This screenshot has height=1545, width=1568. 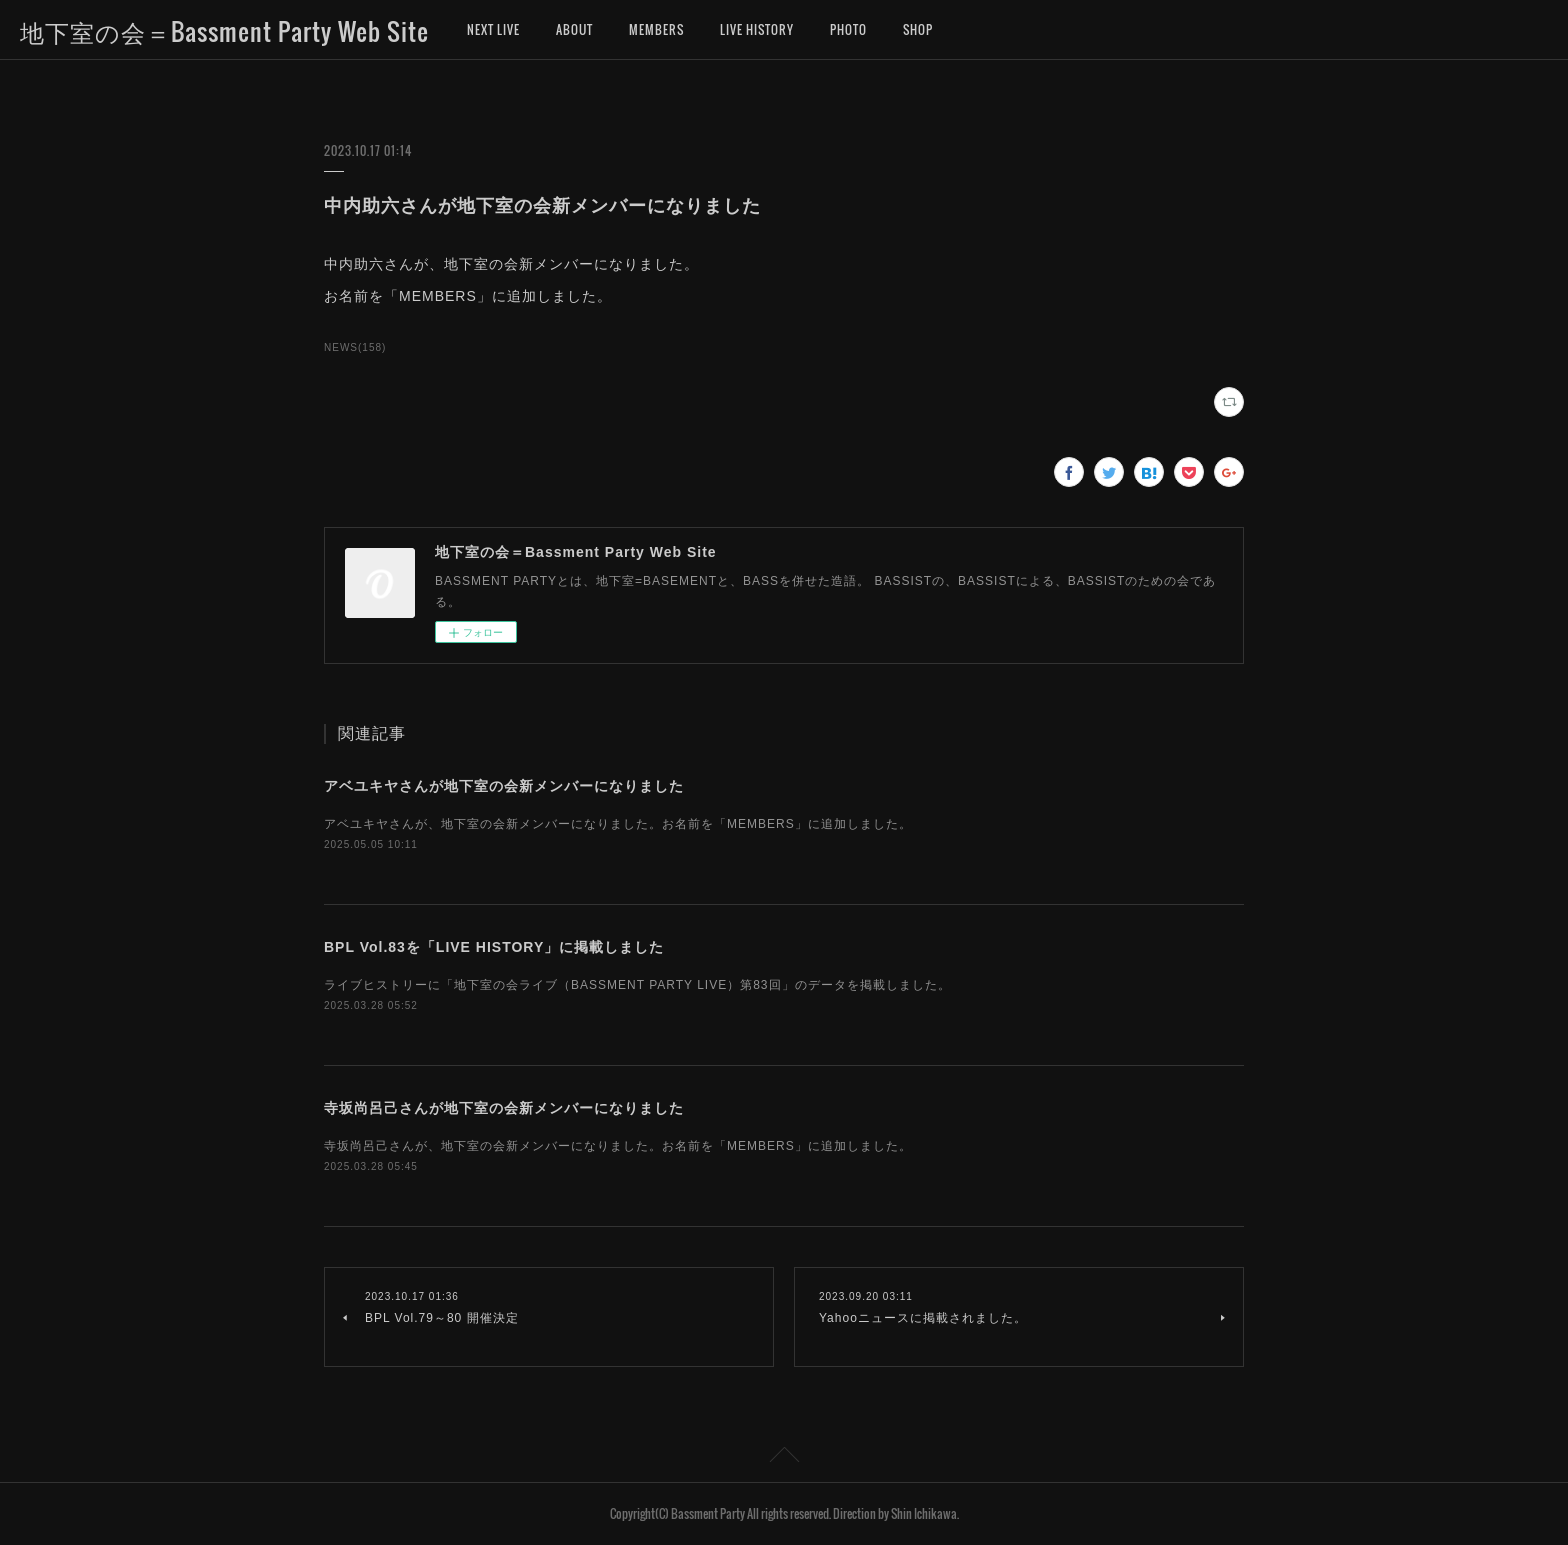 What do you see at coordinates (656, 29) in the screenshot?
I see `MEMBERS` at bounding box center [656, 29].